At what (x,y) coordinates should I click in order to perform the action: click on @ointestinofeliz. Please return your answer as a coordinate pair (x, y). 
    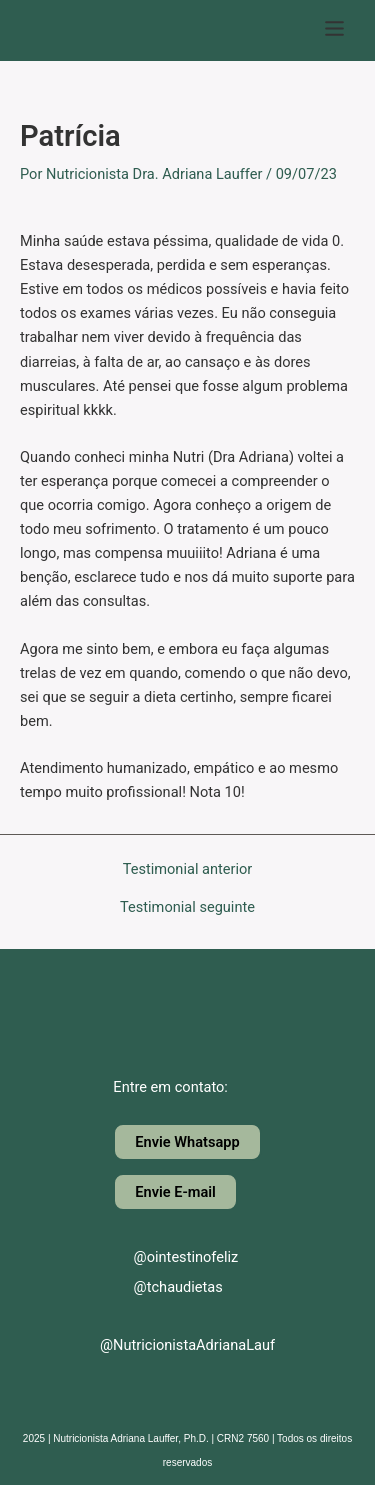
    Looking at the image, I should click on (169, 1257).